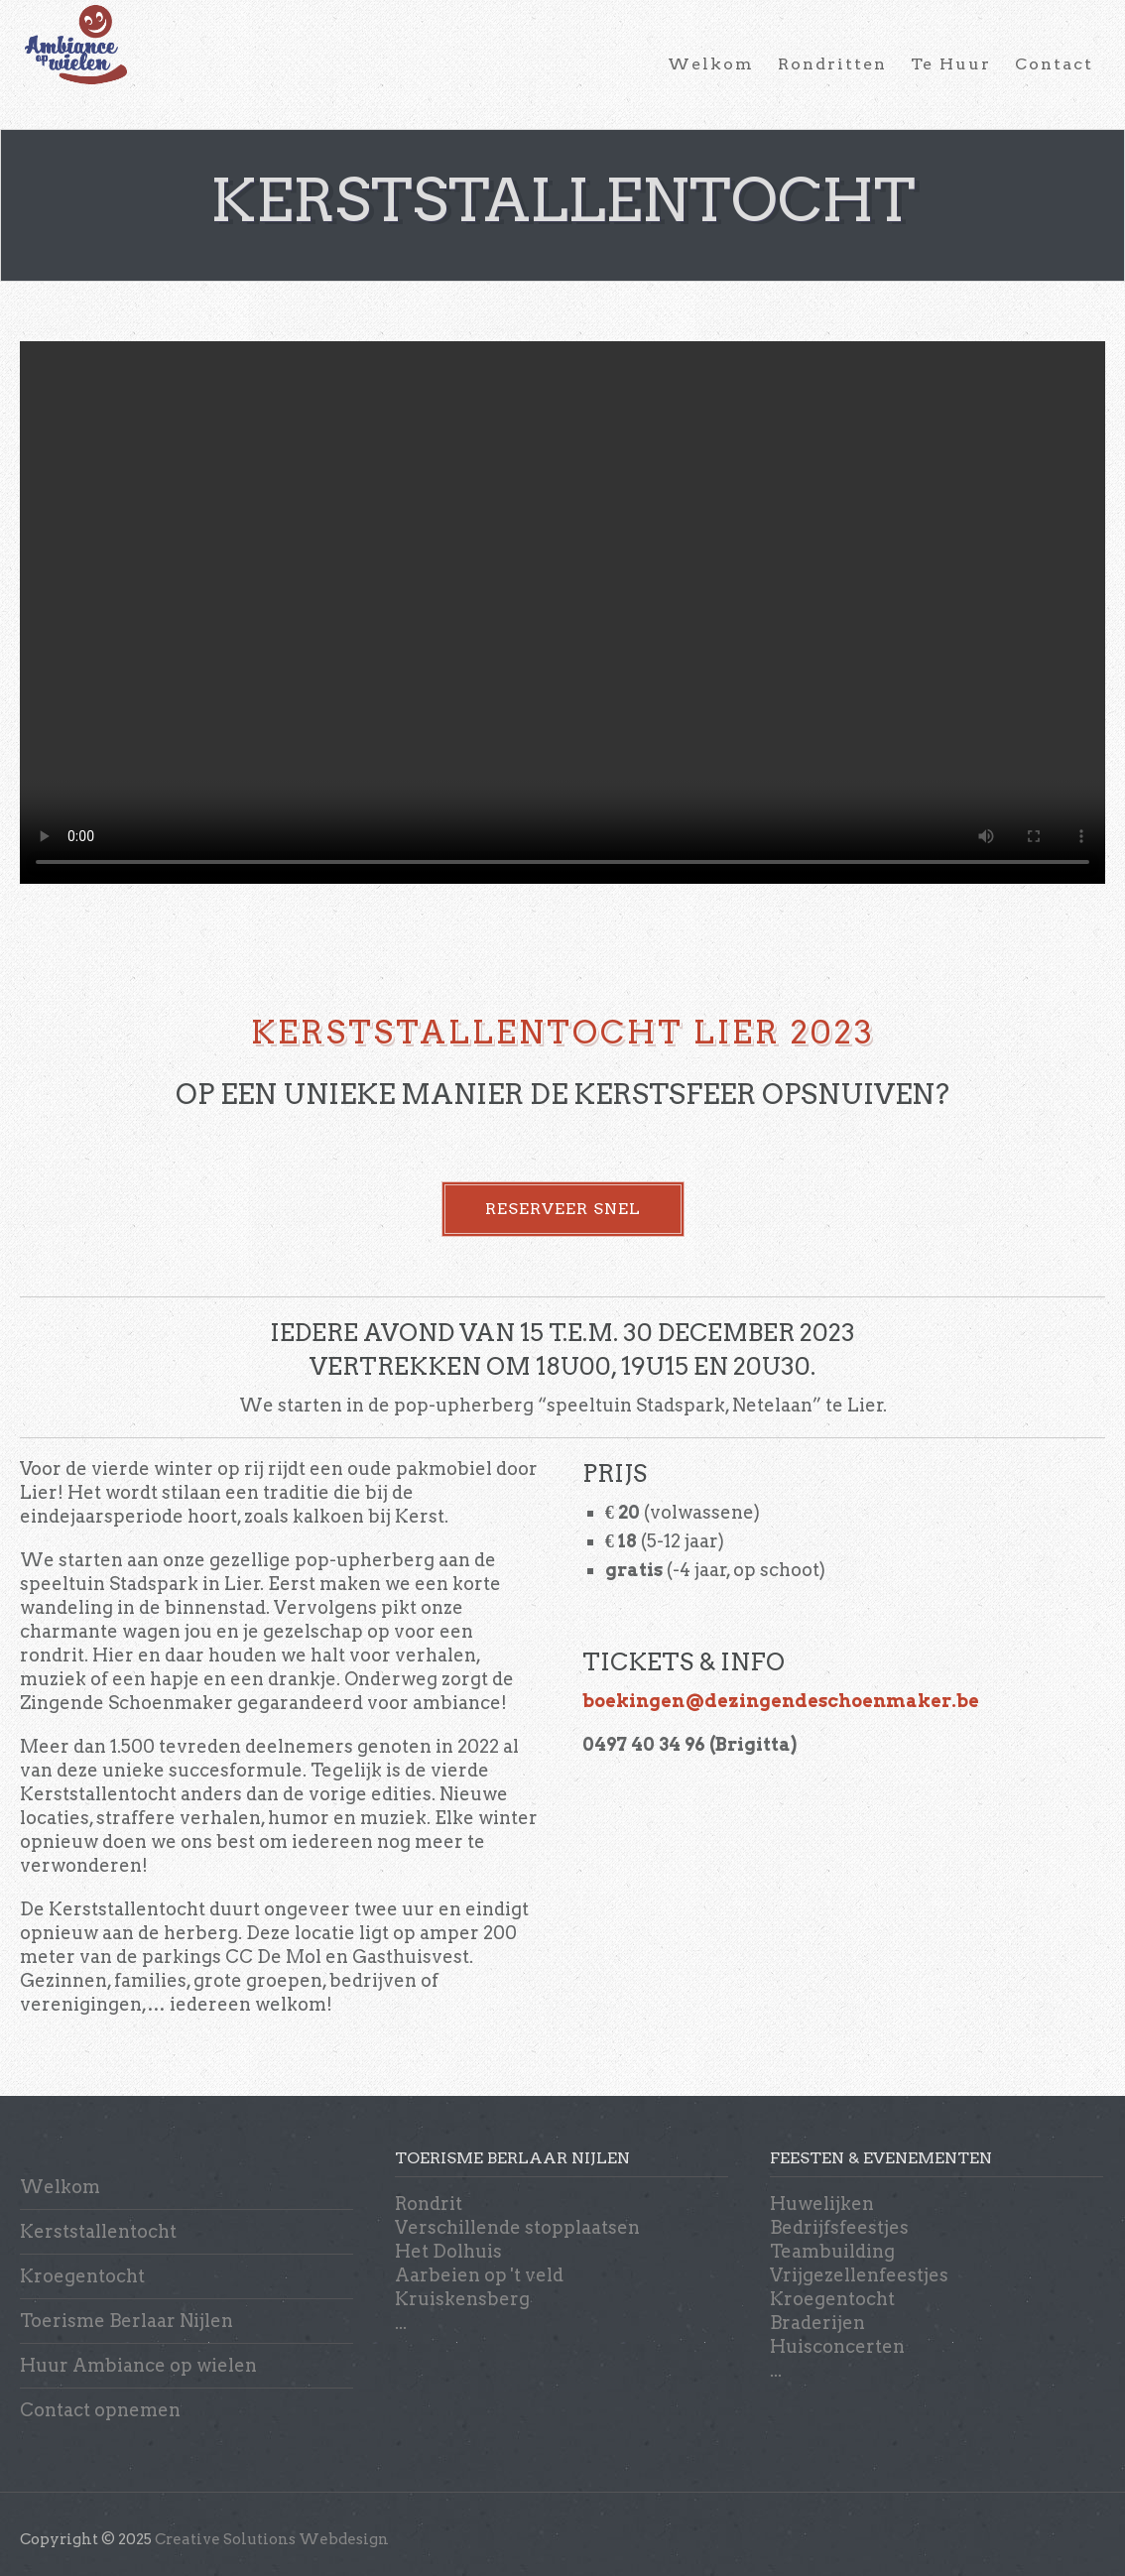 Image resolution: width=1125 pixels, height=2576 pixels. I want to click on Welkom, so click(711, 64).